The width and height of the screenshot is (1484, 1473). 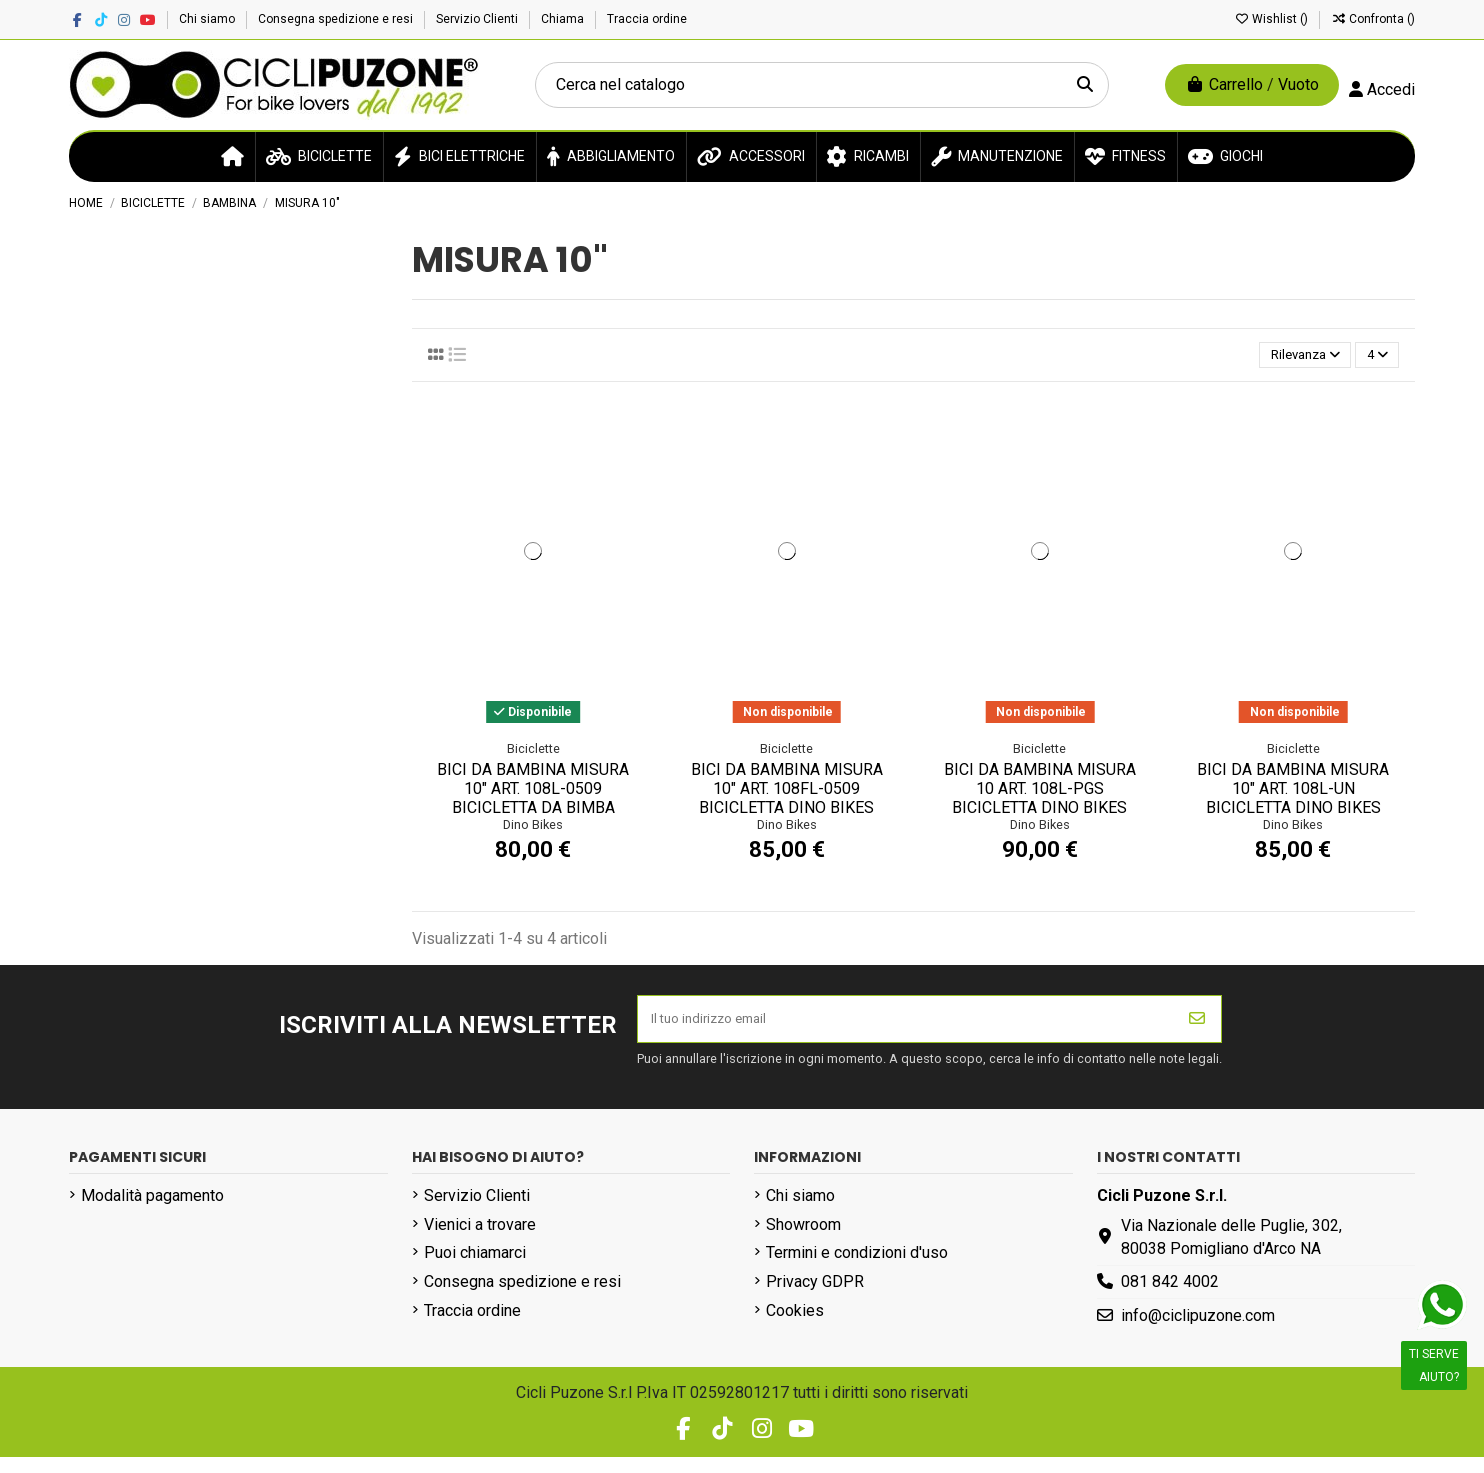 What do you see at coordinates (1272, 19) in the screenshot?
I see `Wishlist ()` at bounding box center [1272, 19].